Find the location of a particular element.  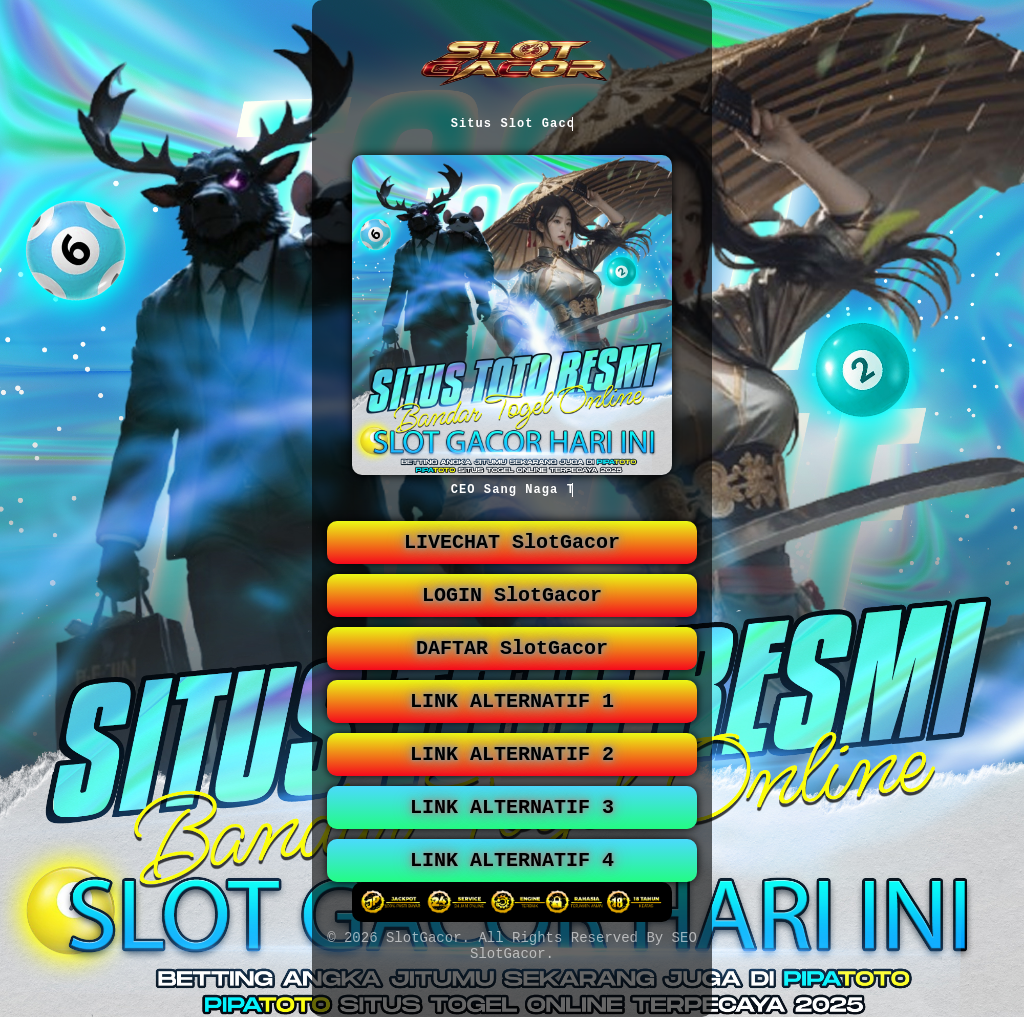

LOGIN SlotGacor [button] is located at coordinates (512, 607).